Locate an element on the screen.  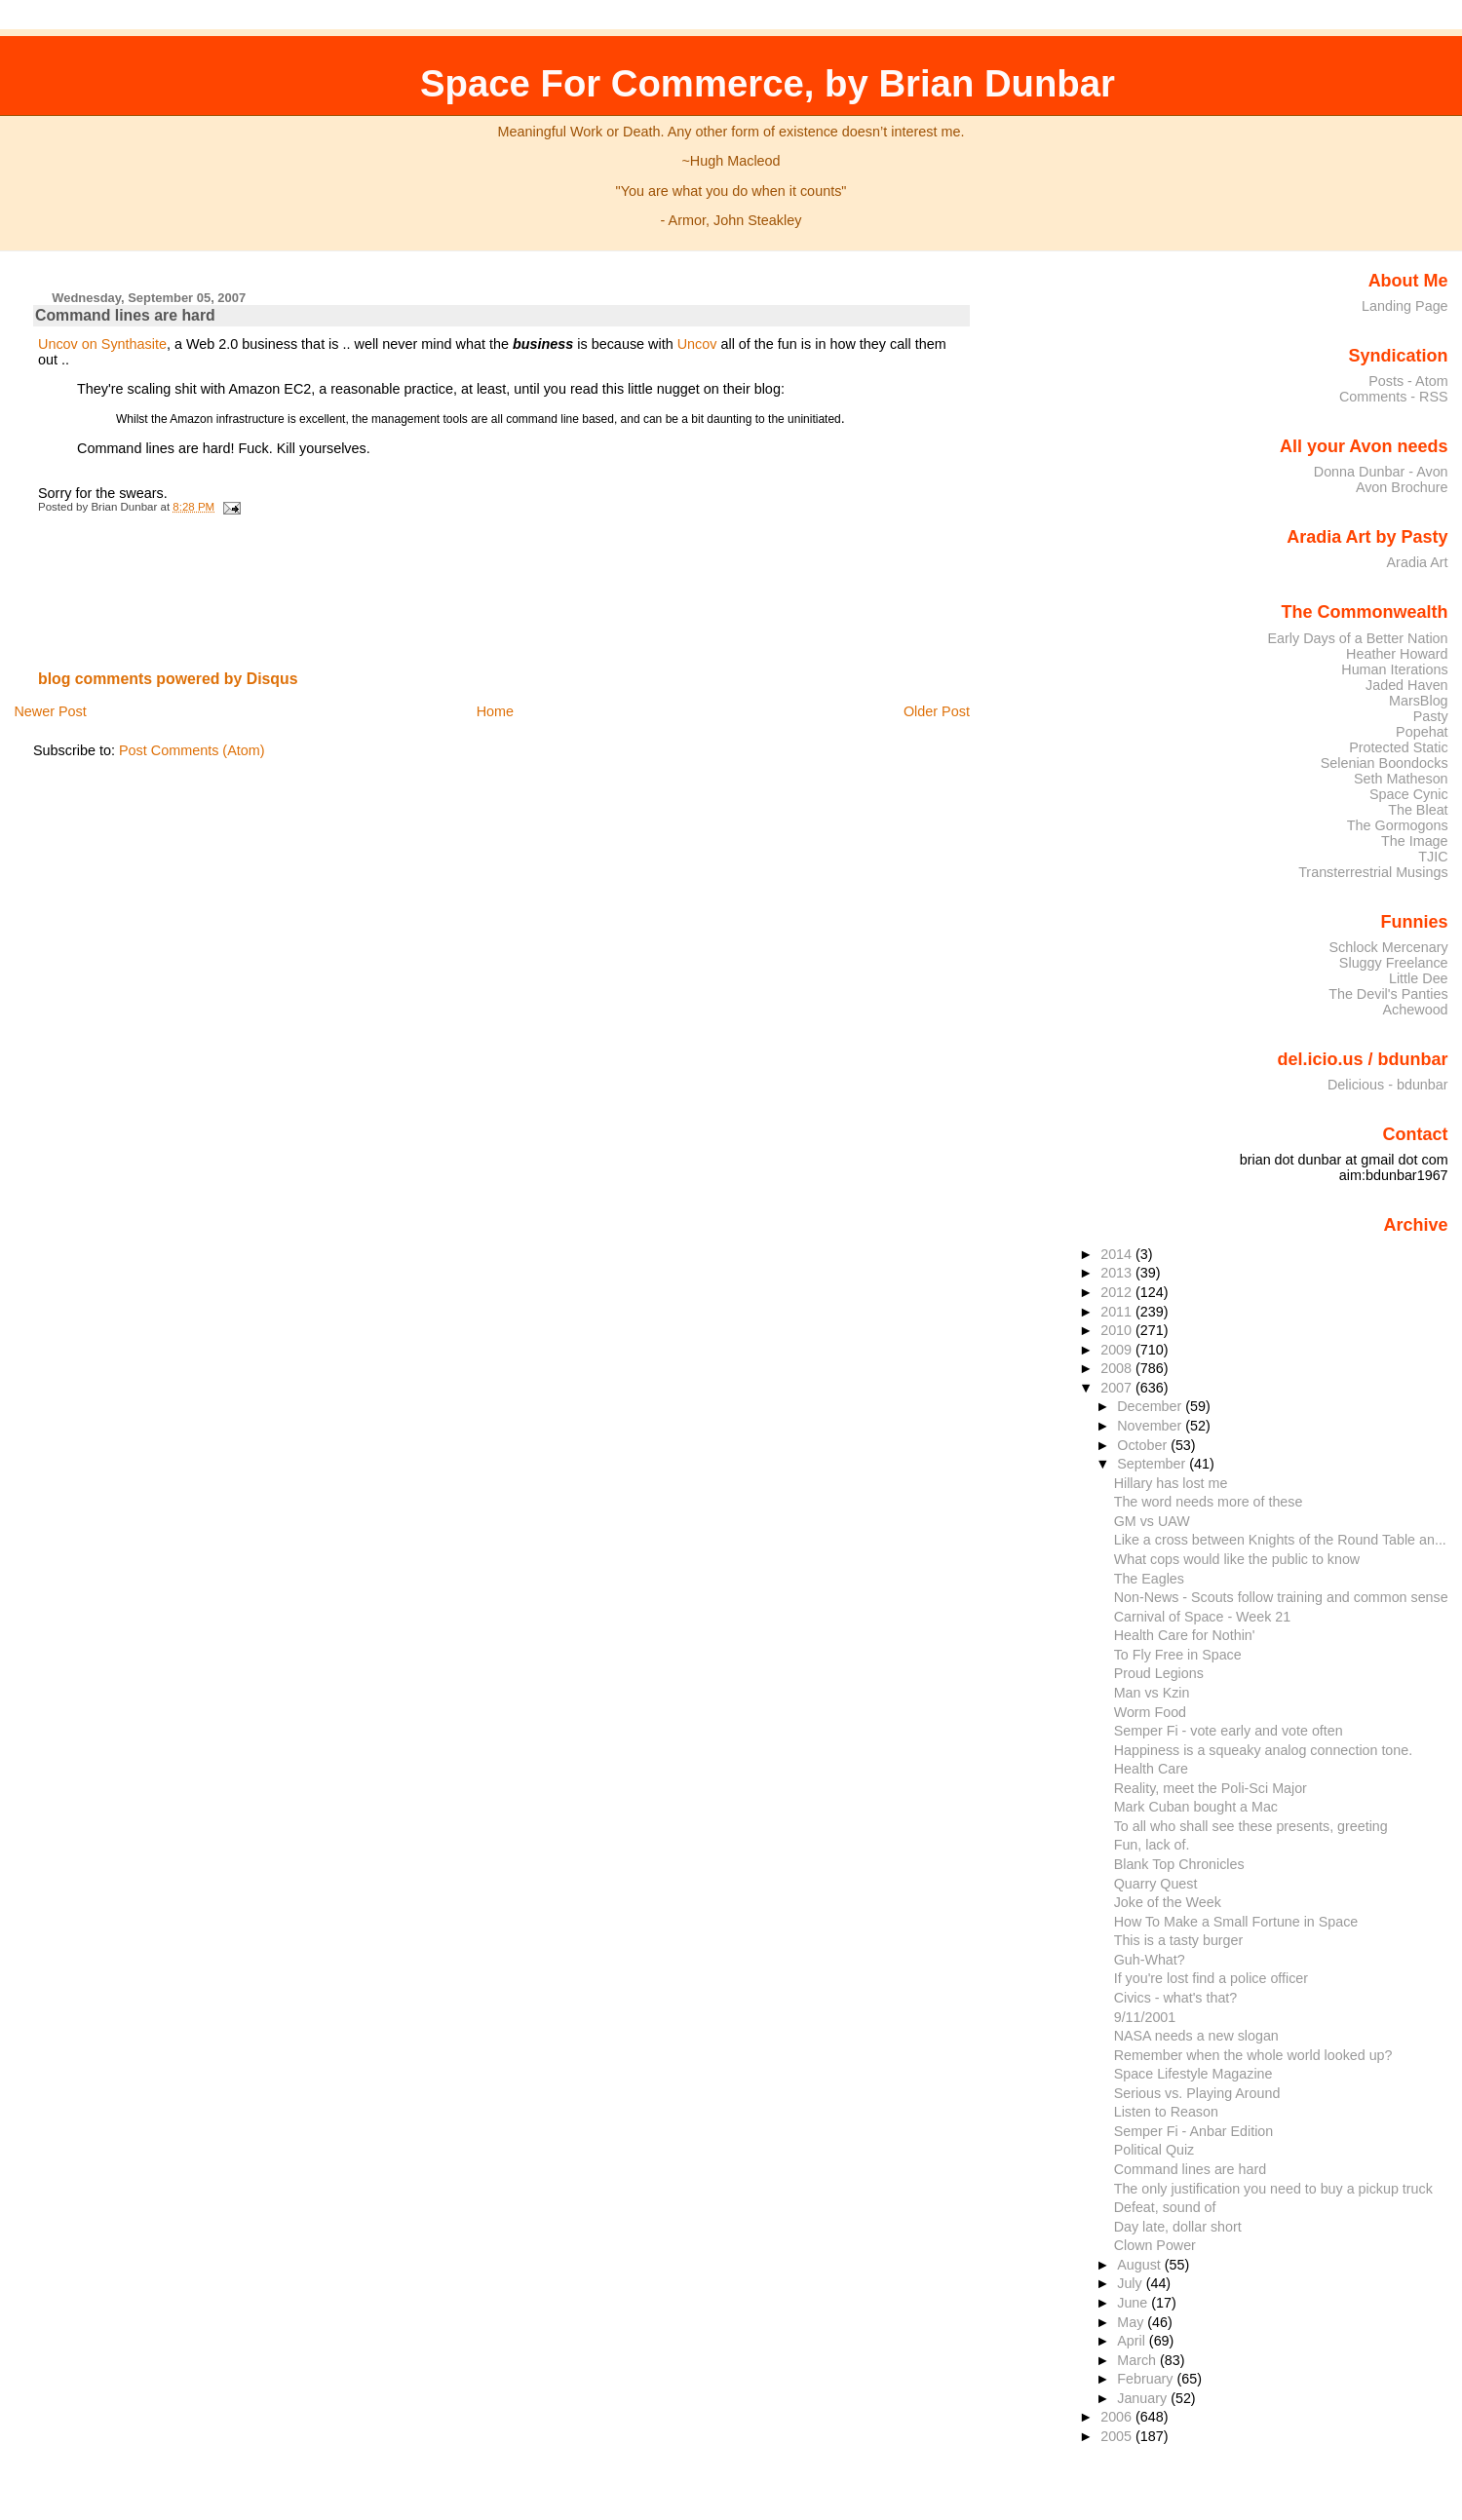
Space Cynic is located at coordinates (1408, 794).